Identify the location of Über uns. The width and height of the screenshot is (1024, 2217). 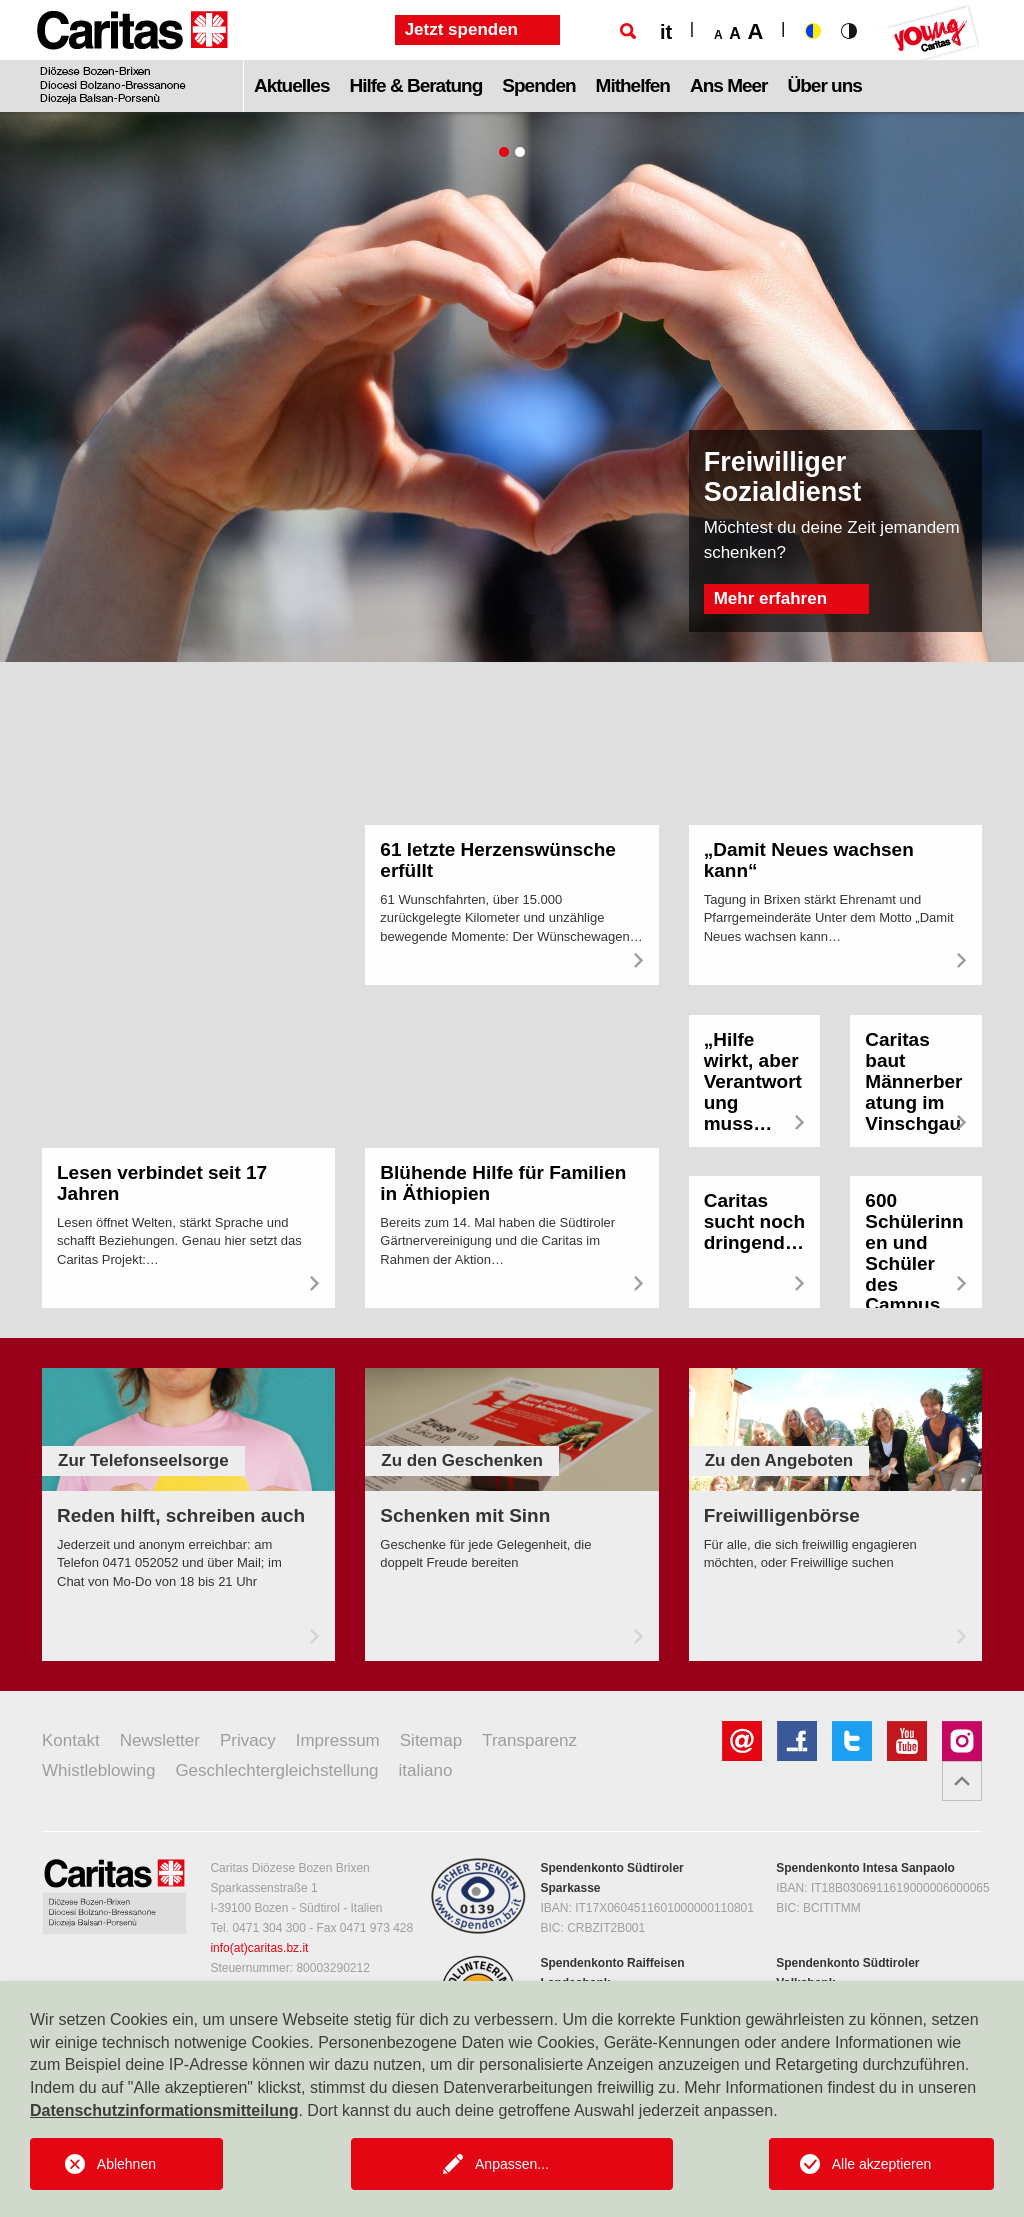
(825, 85).